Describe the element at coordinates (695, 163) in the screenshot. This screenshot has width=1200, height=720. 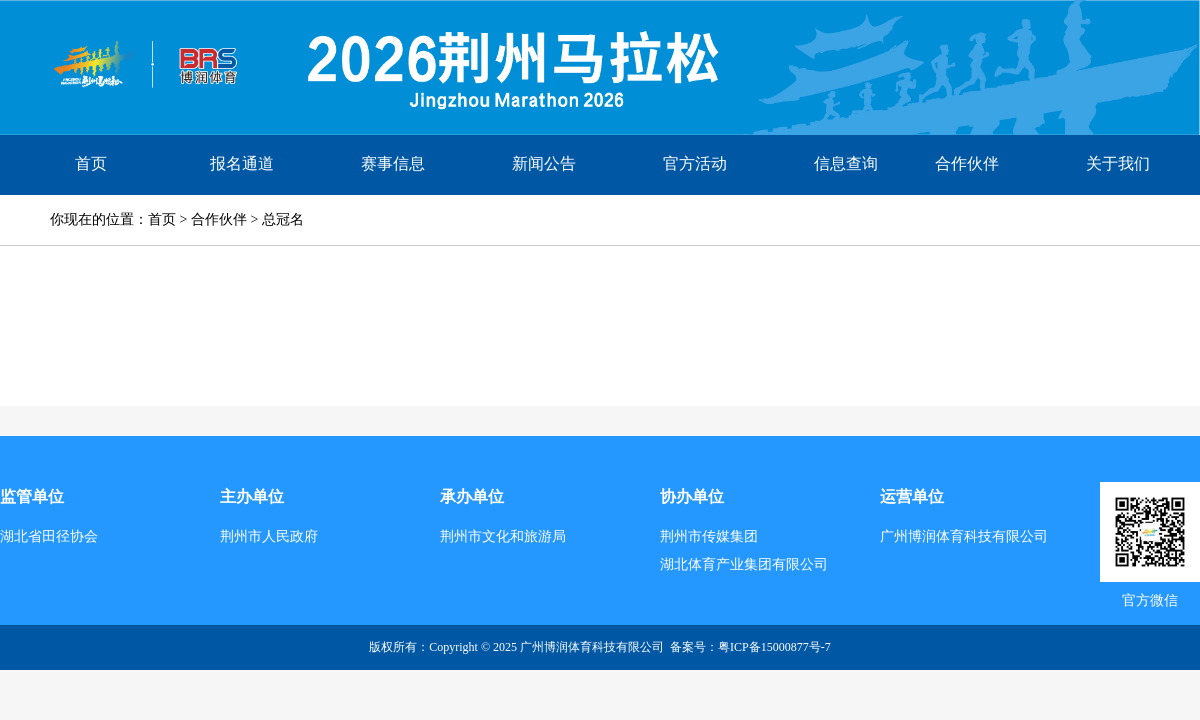
I see `官方活动` at that location.